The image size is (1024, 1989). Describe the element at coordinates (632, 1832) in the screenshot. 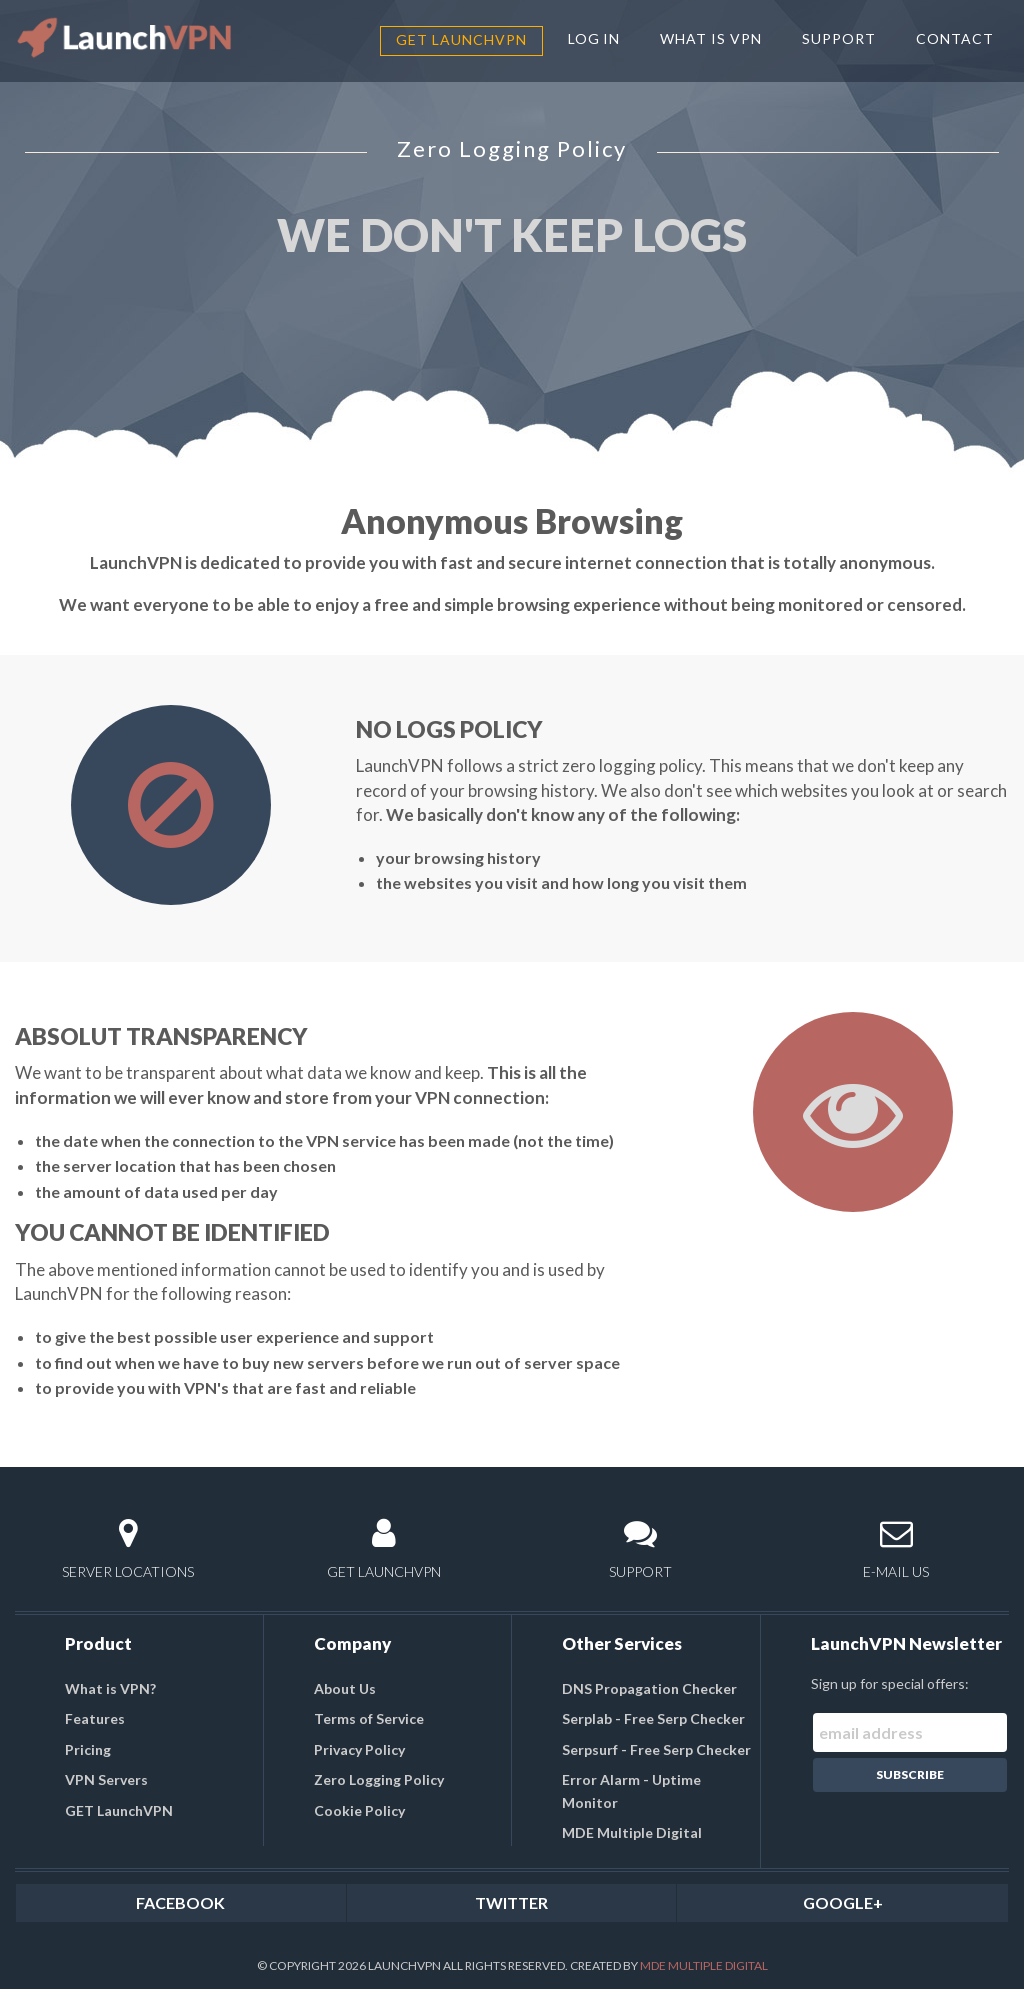

I see `MDE Multiple Digital` at that location.